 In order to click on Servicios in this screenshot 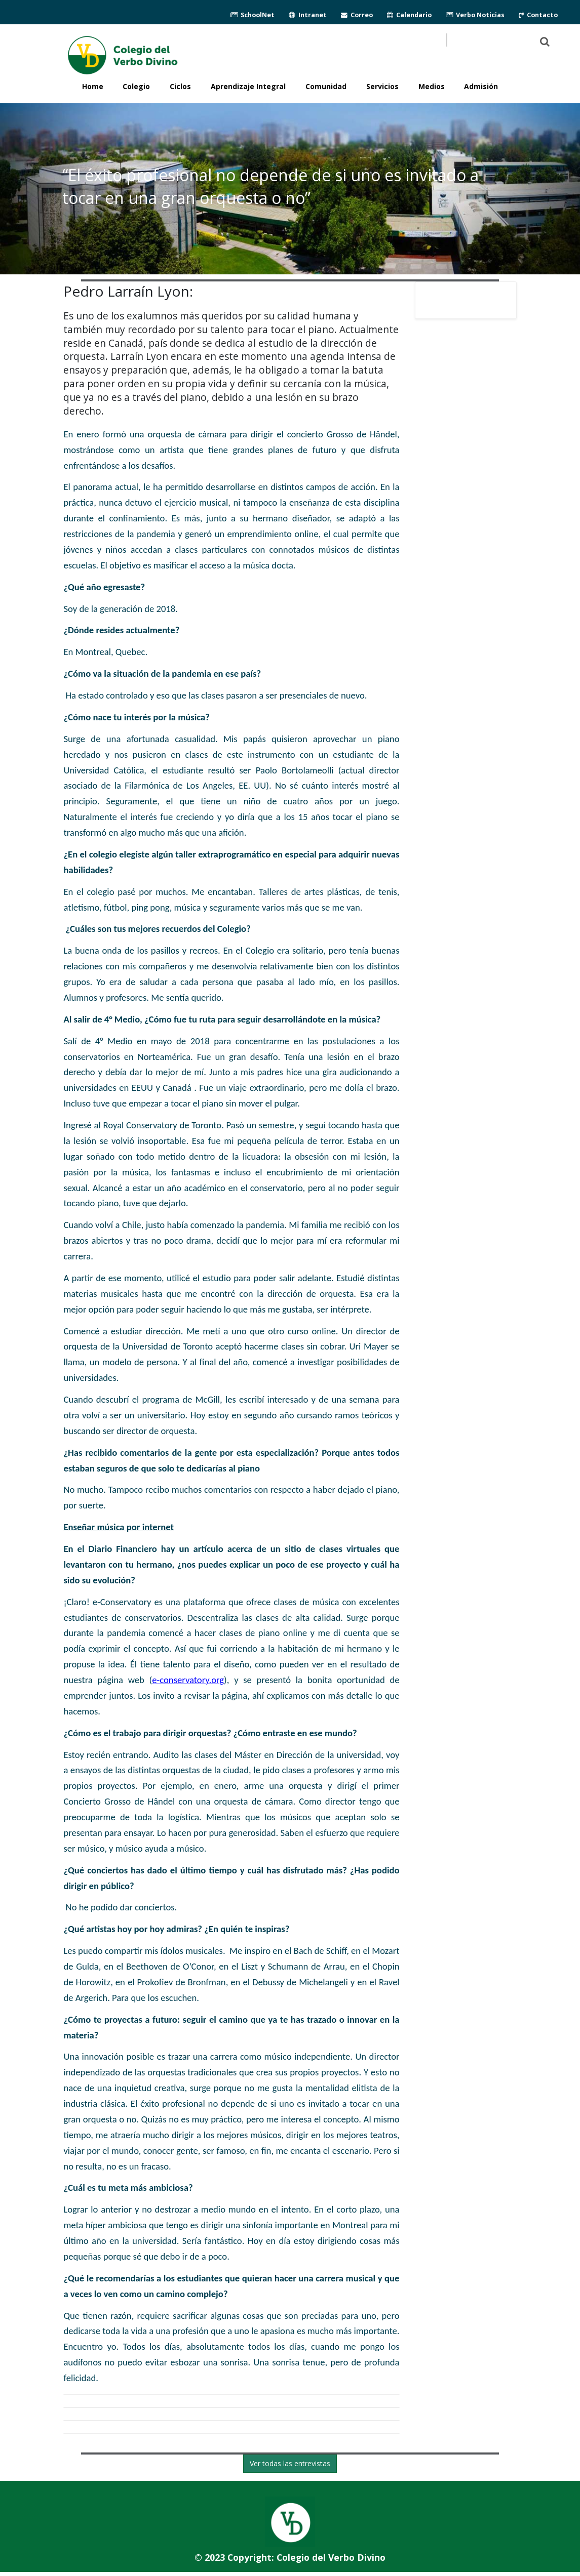, I will do `click(382, 86)`.